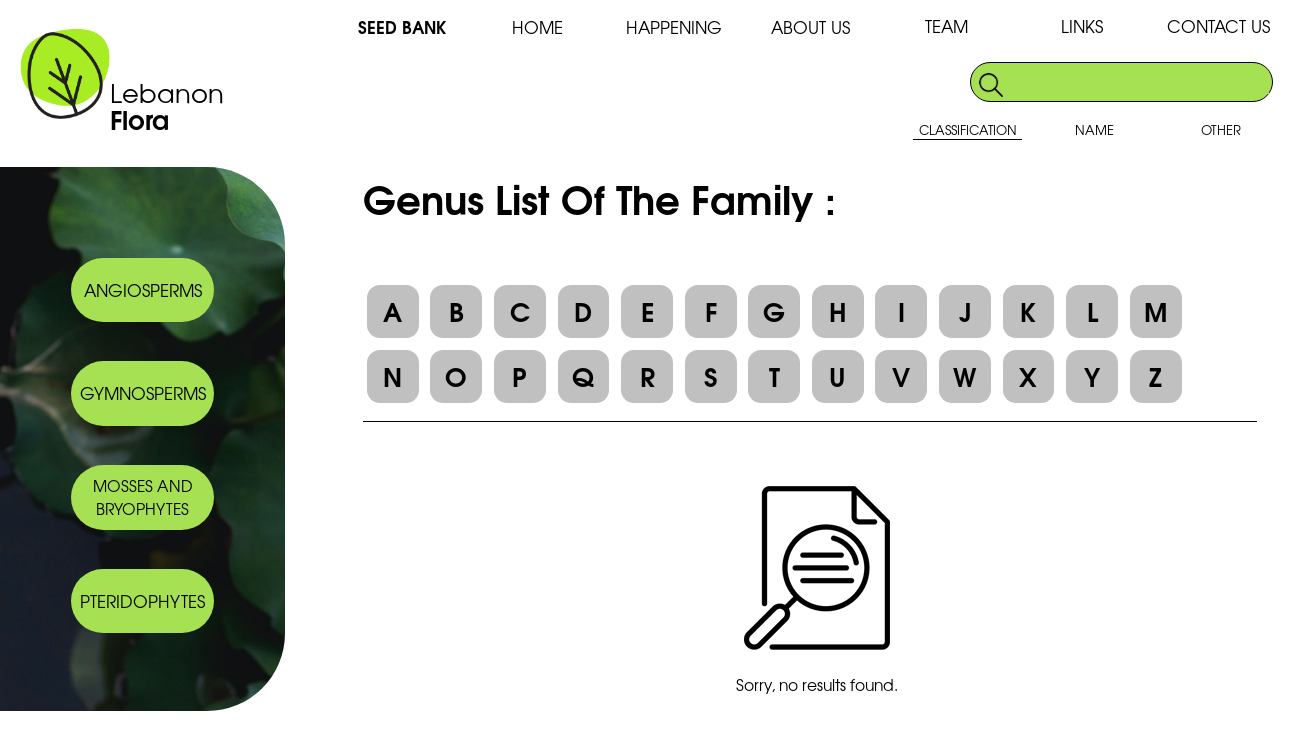 This screenshot has width=1296, height=747. What do you see at coordinates (1094, 129) in the screenshot?
I see `NAME` at bounding box center [1094, 129].